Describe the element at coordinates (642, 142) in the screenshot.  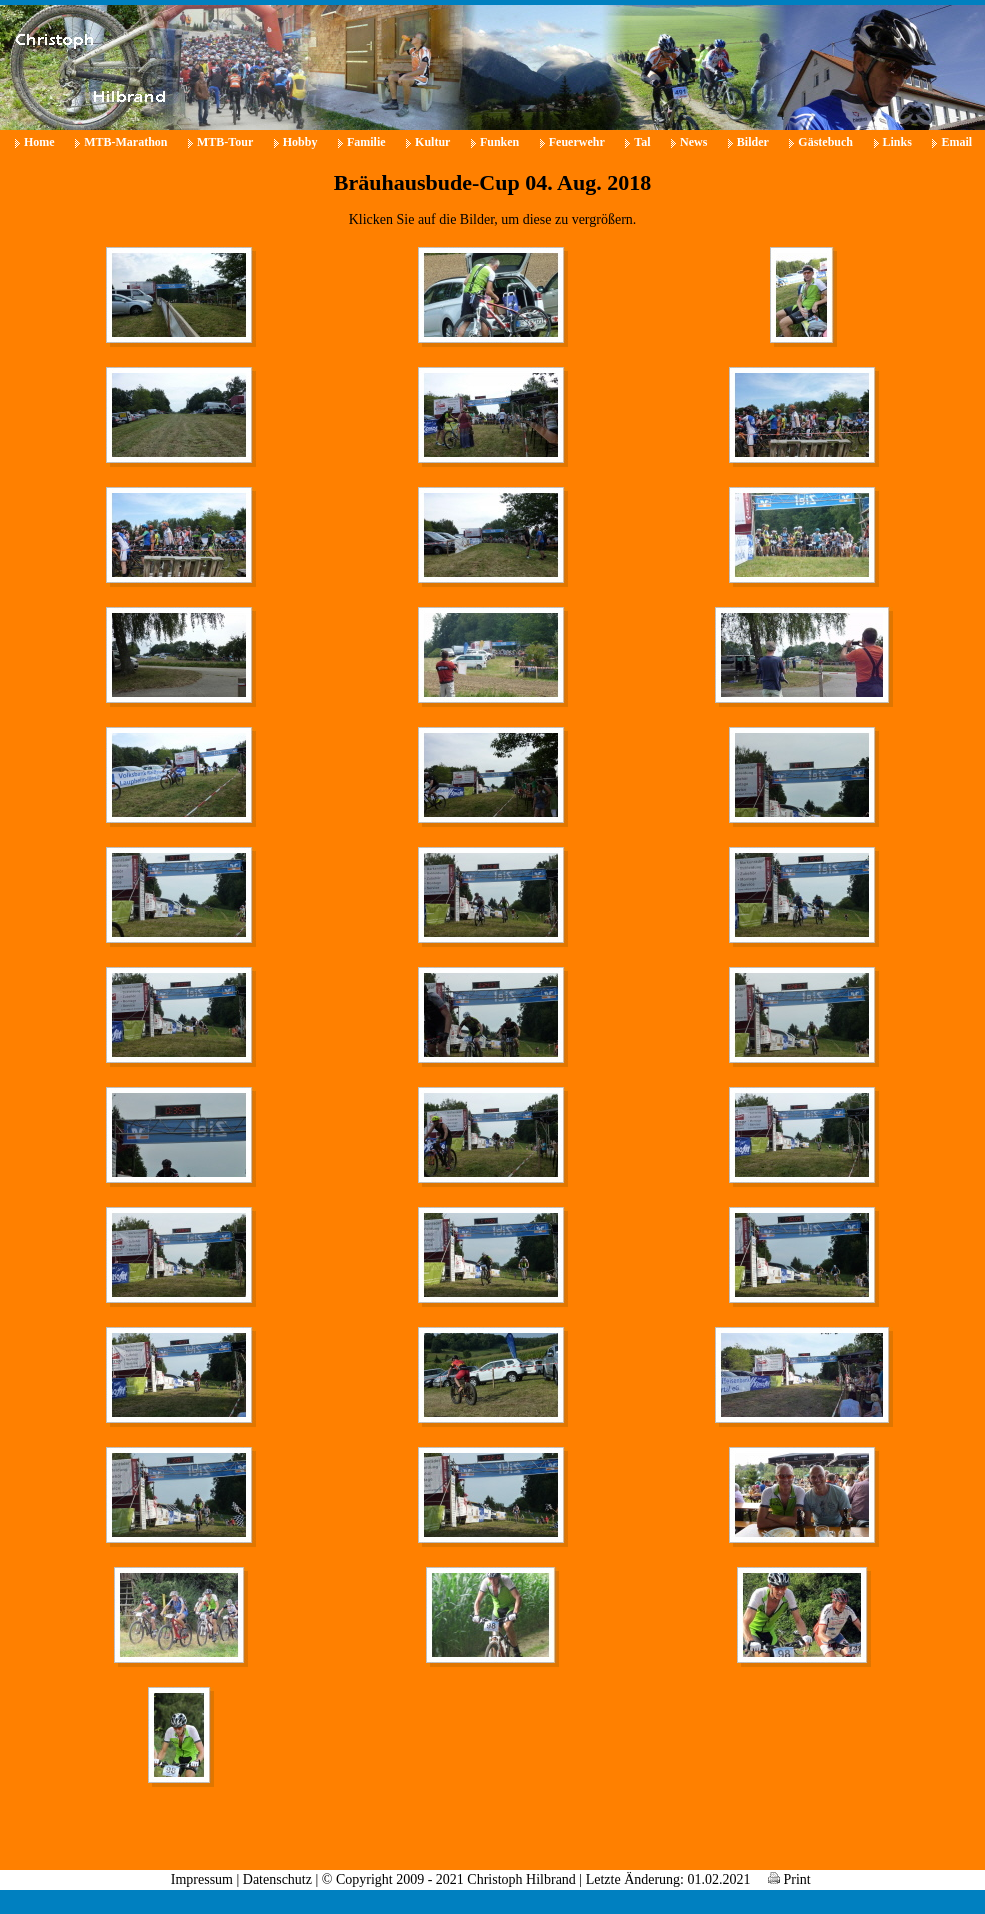
I see `Tal` at that location.